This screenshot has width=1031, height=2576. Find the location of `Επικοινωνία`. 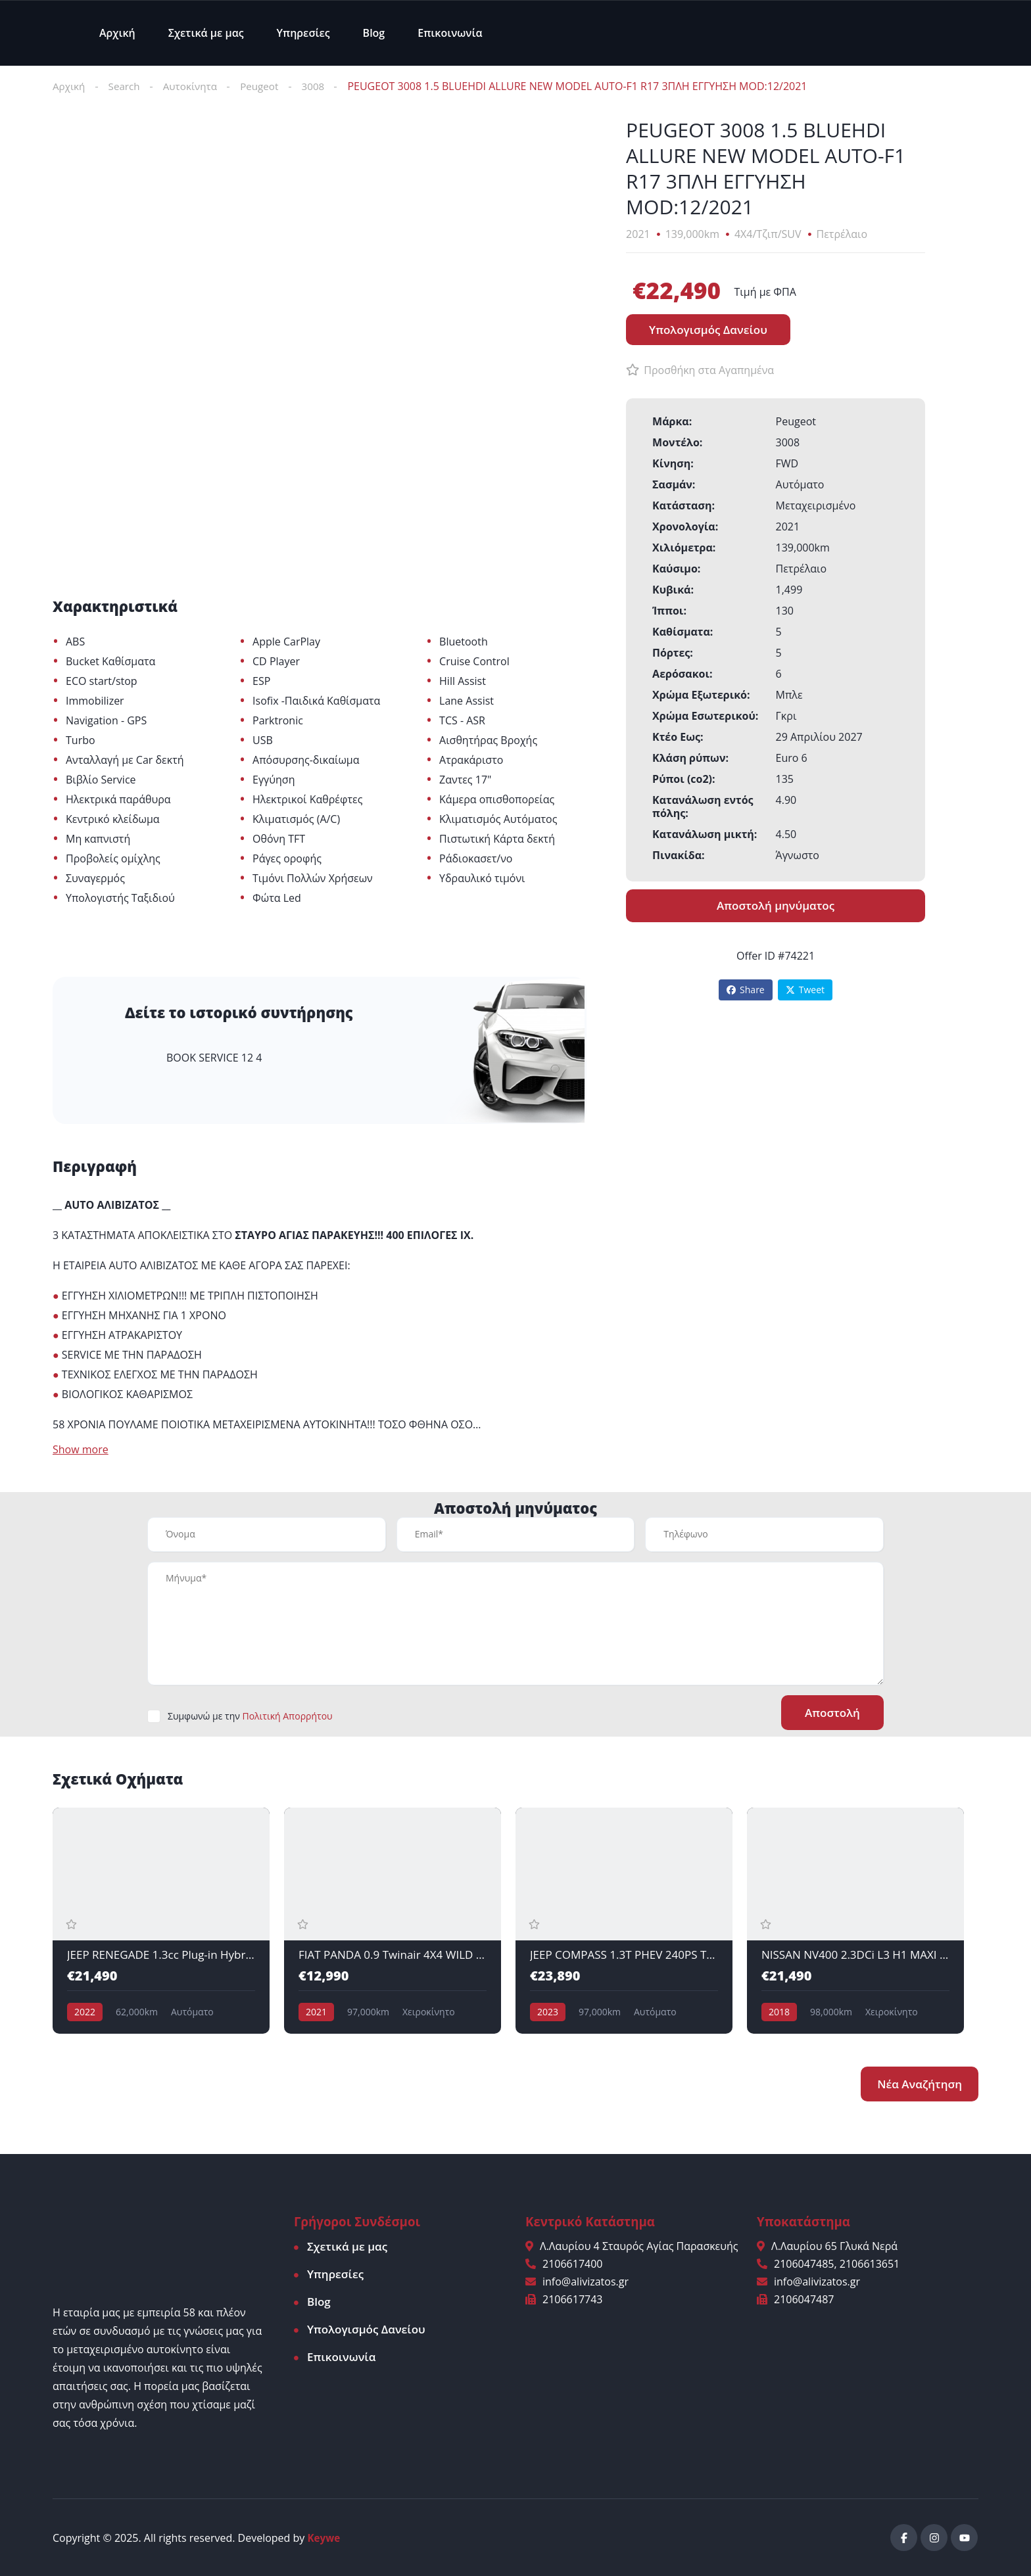

Επικοινωνία is located at coordinates (450, 33).